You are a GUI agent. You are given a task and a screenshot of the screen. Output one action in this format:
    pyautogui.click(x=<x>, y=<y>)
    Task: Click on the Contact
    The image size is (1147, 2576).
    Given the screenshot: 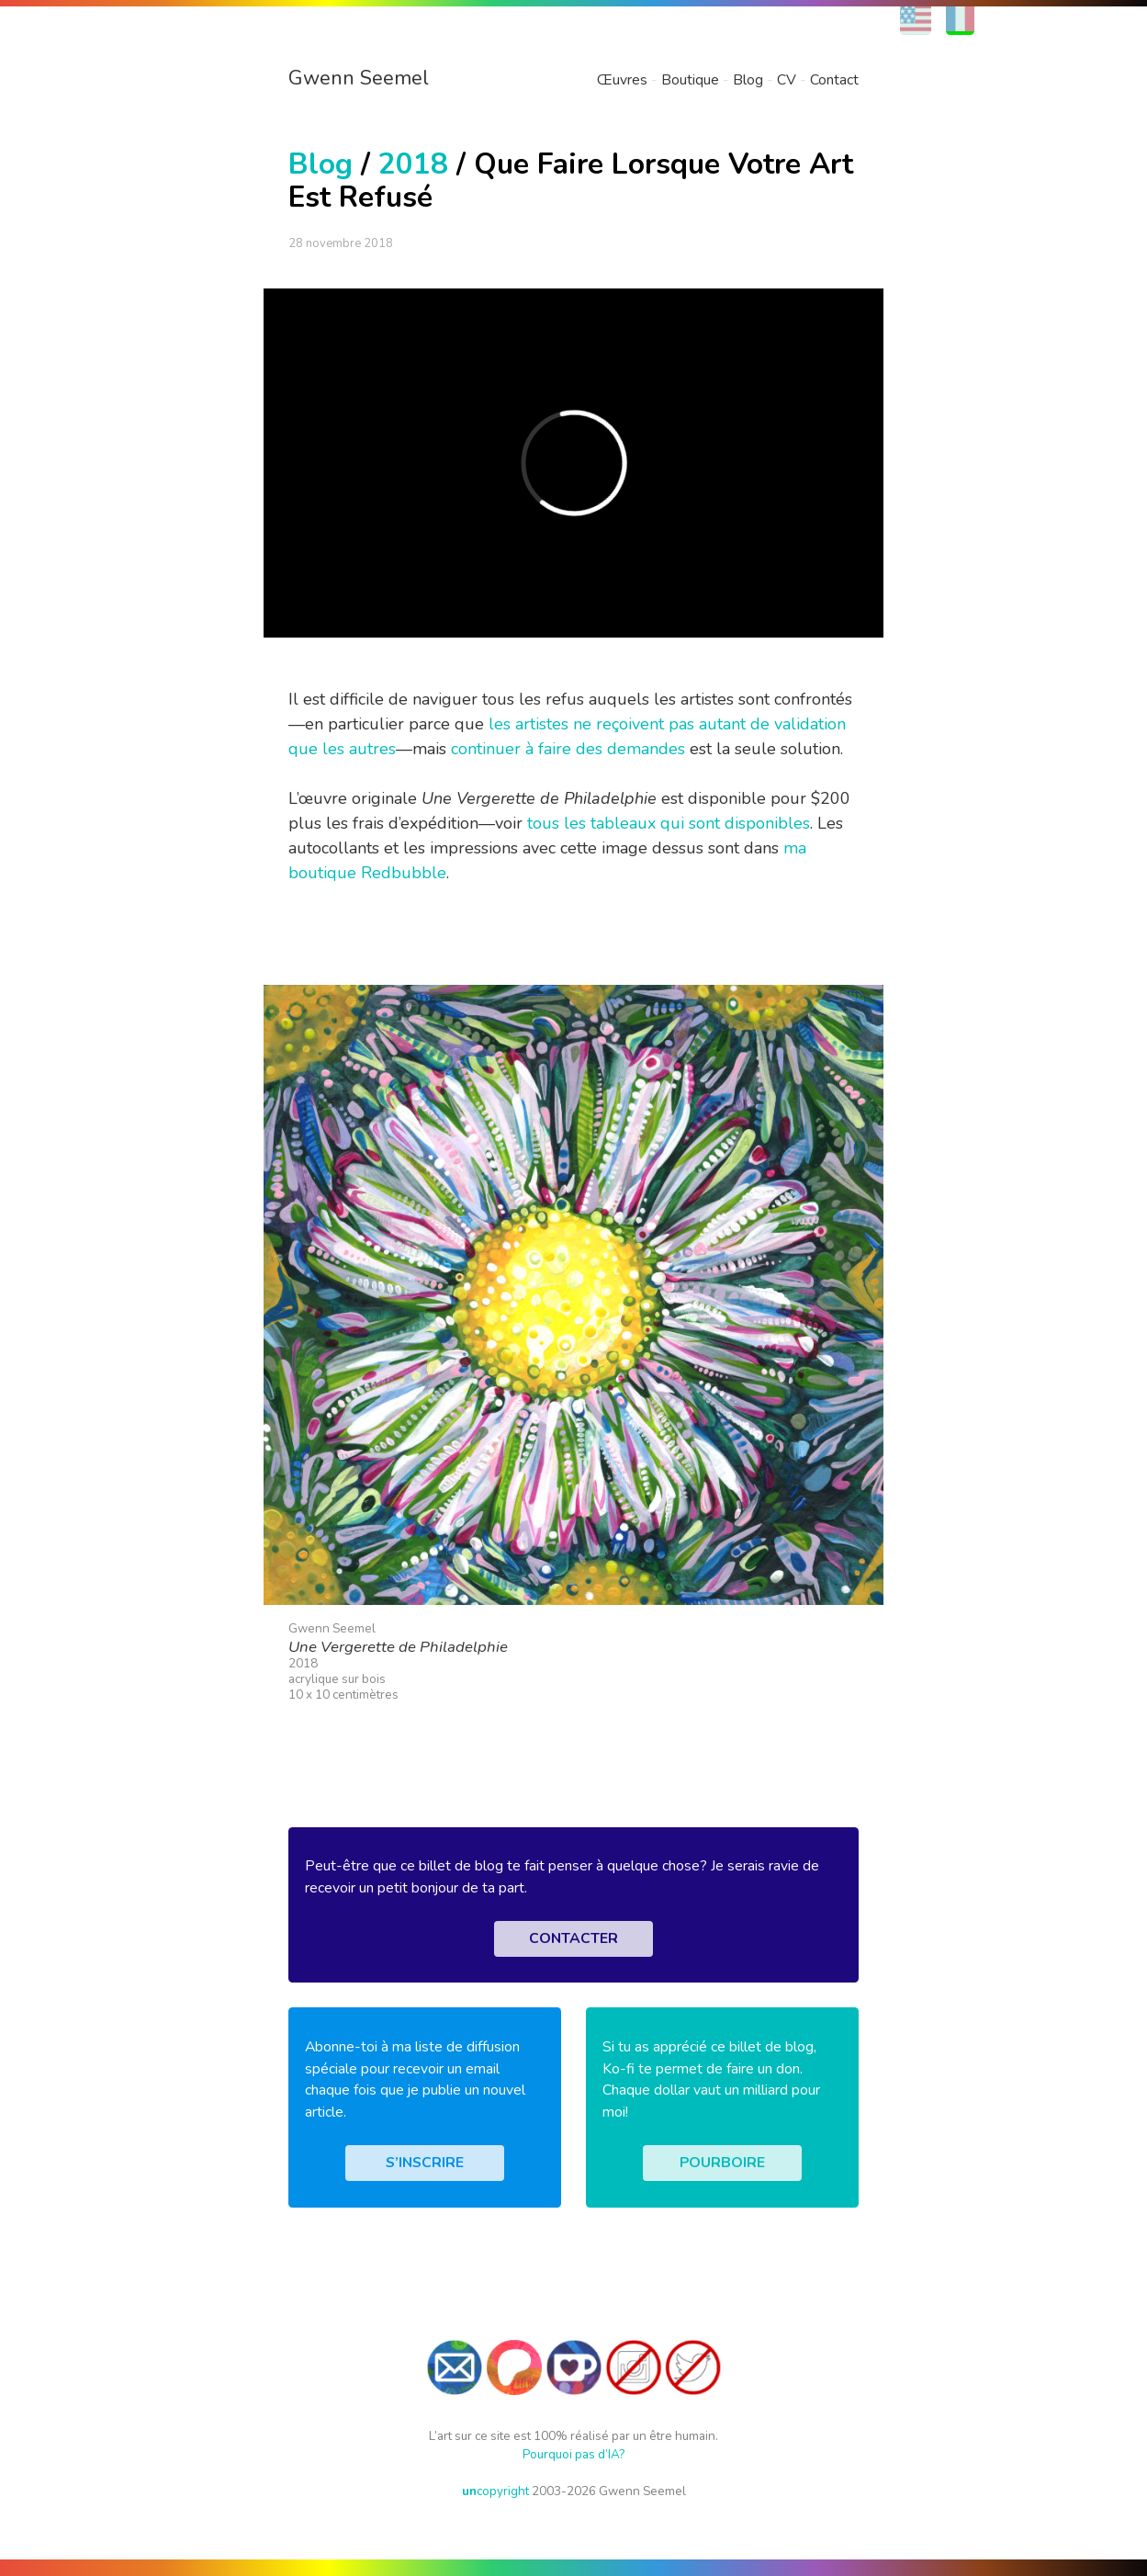 What is the action you would take?
    pyautogui.click(x=834, y=80)
    